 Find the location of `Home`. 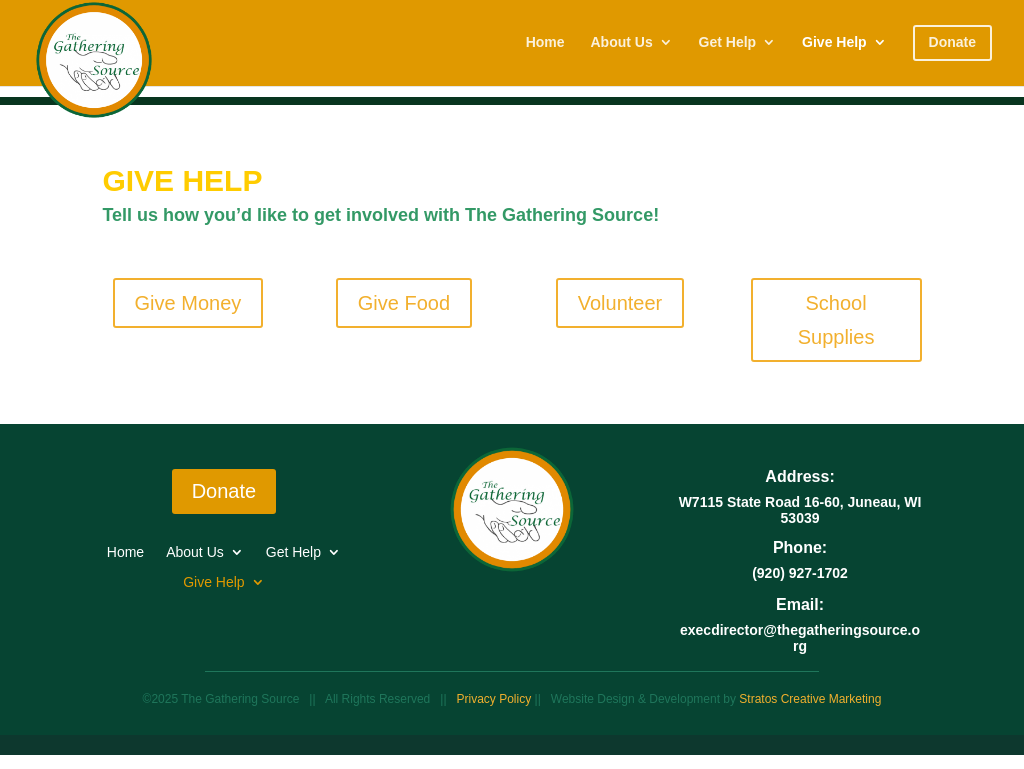

Home is located at coordinates (545, 42).